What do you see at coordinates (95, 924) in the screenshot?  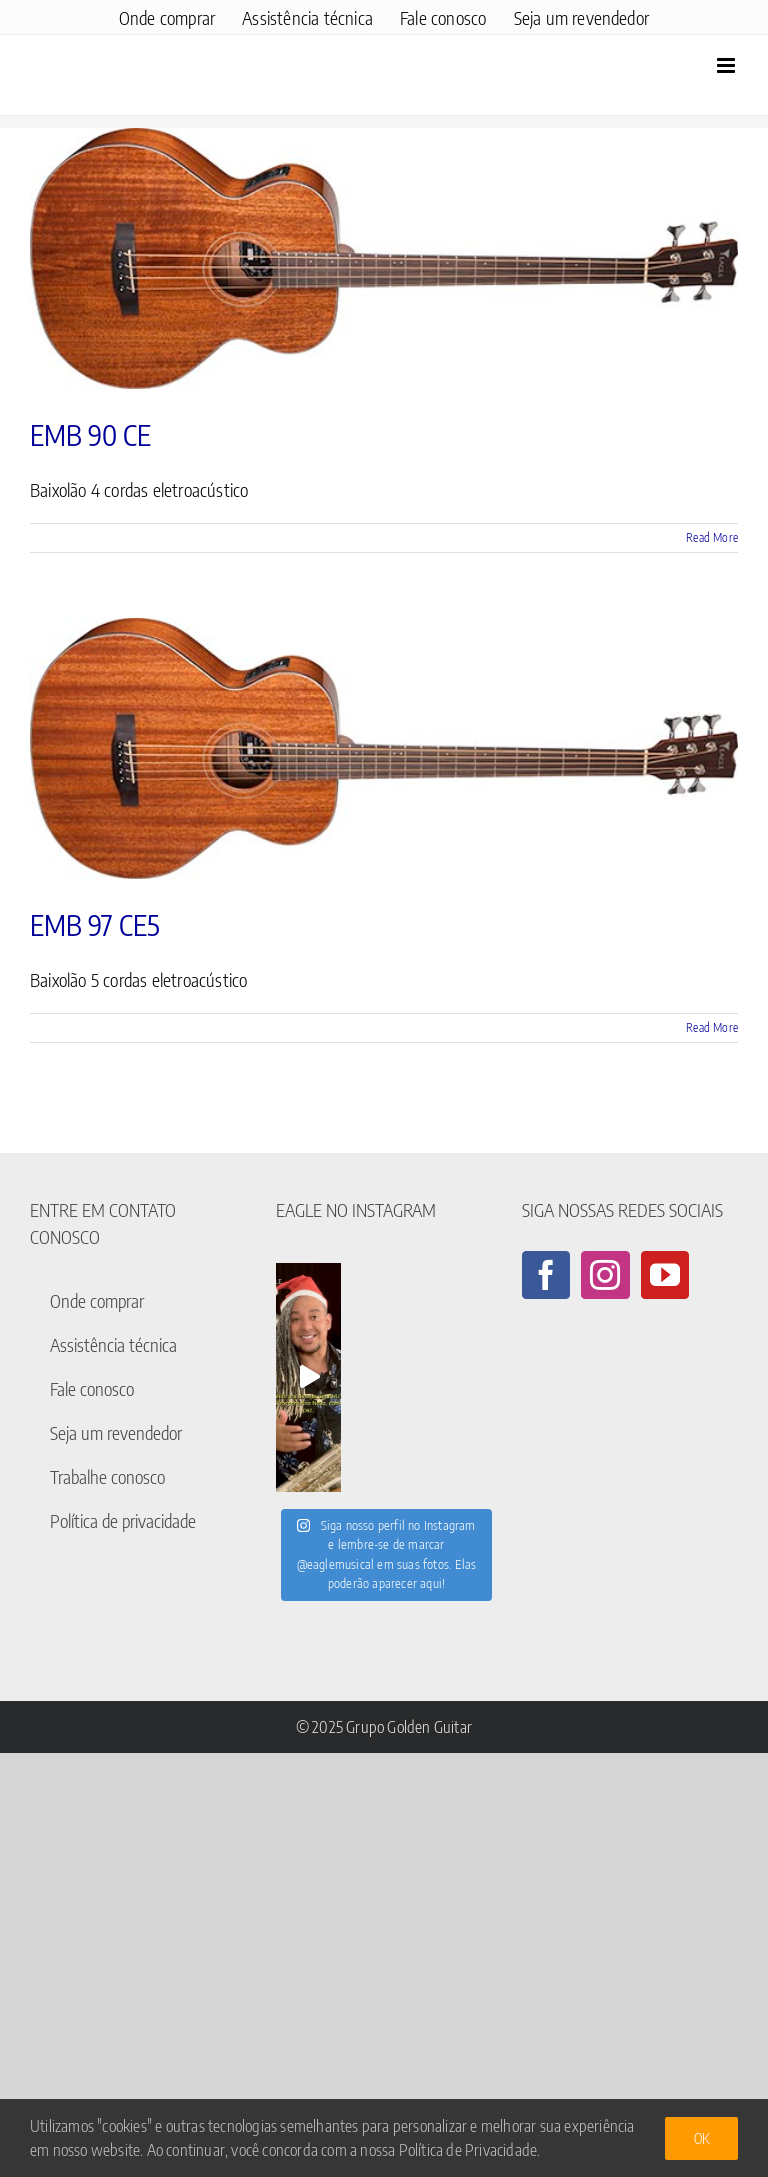 I see `EMB 97 CE5` at bounding box center [95, 924].